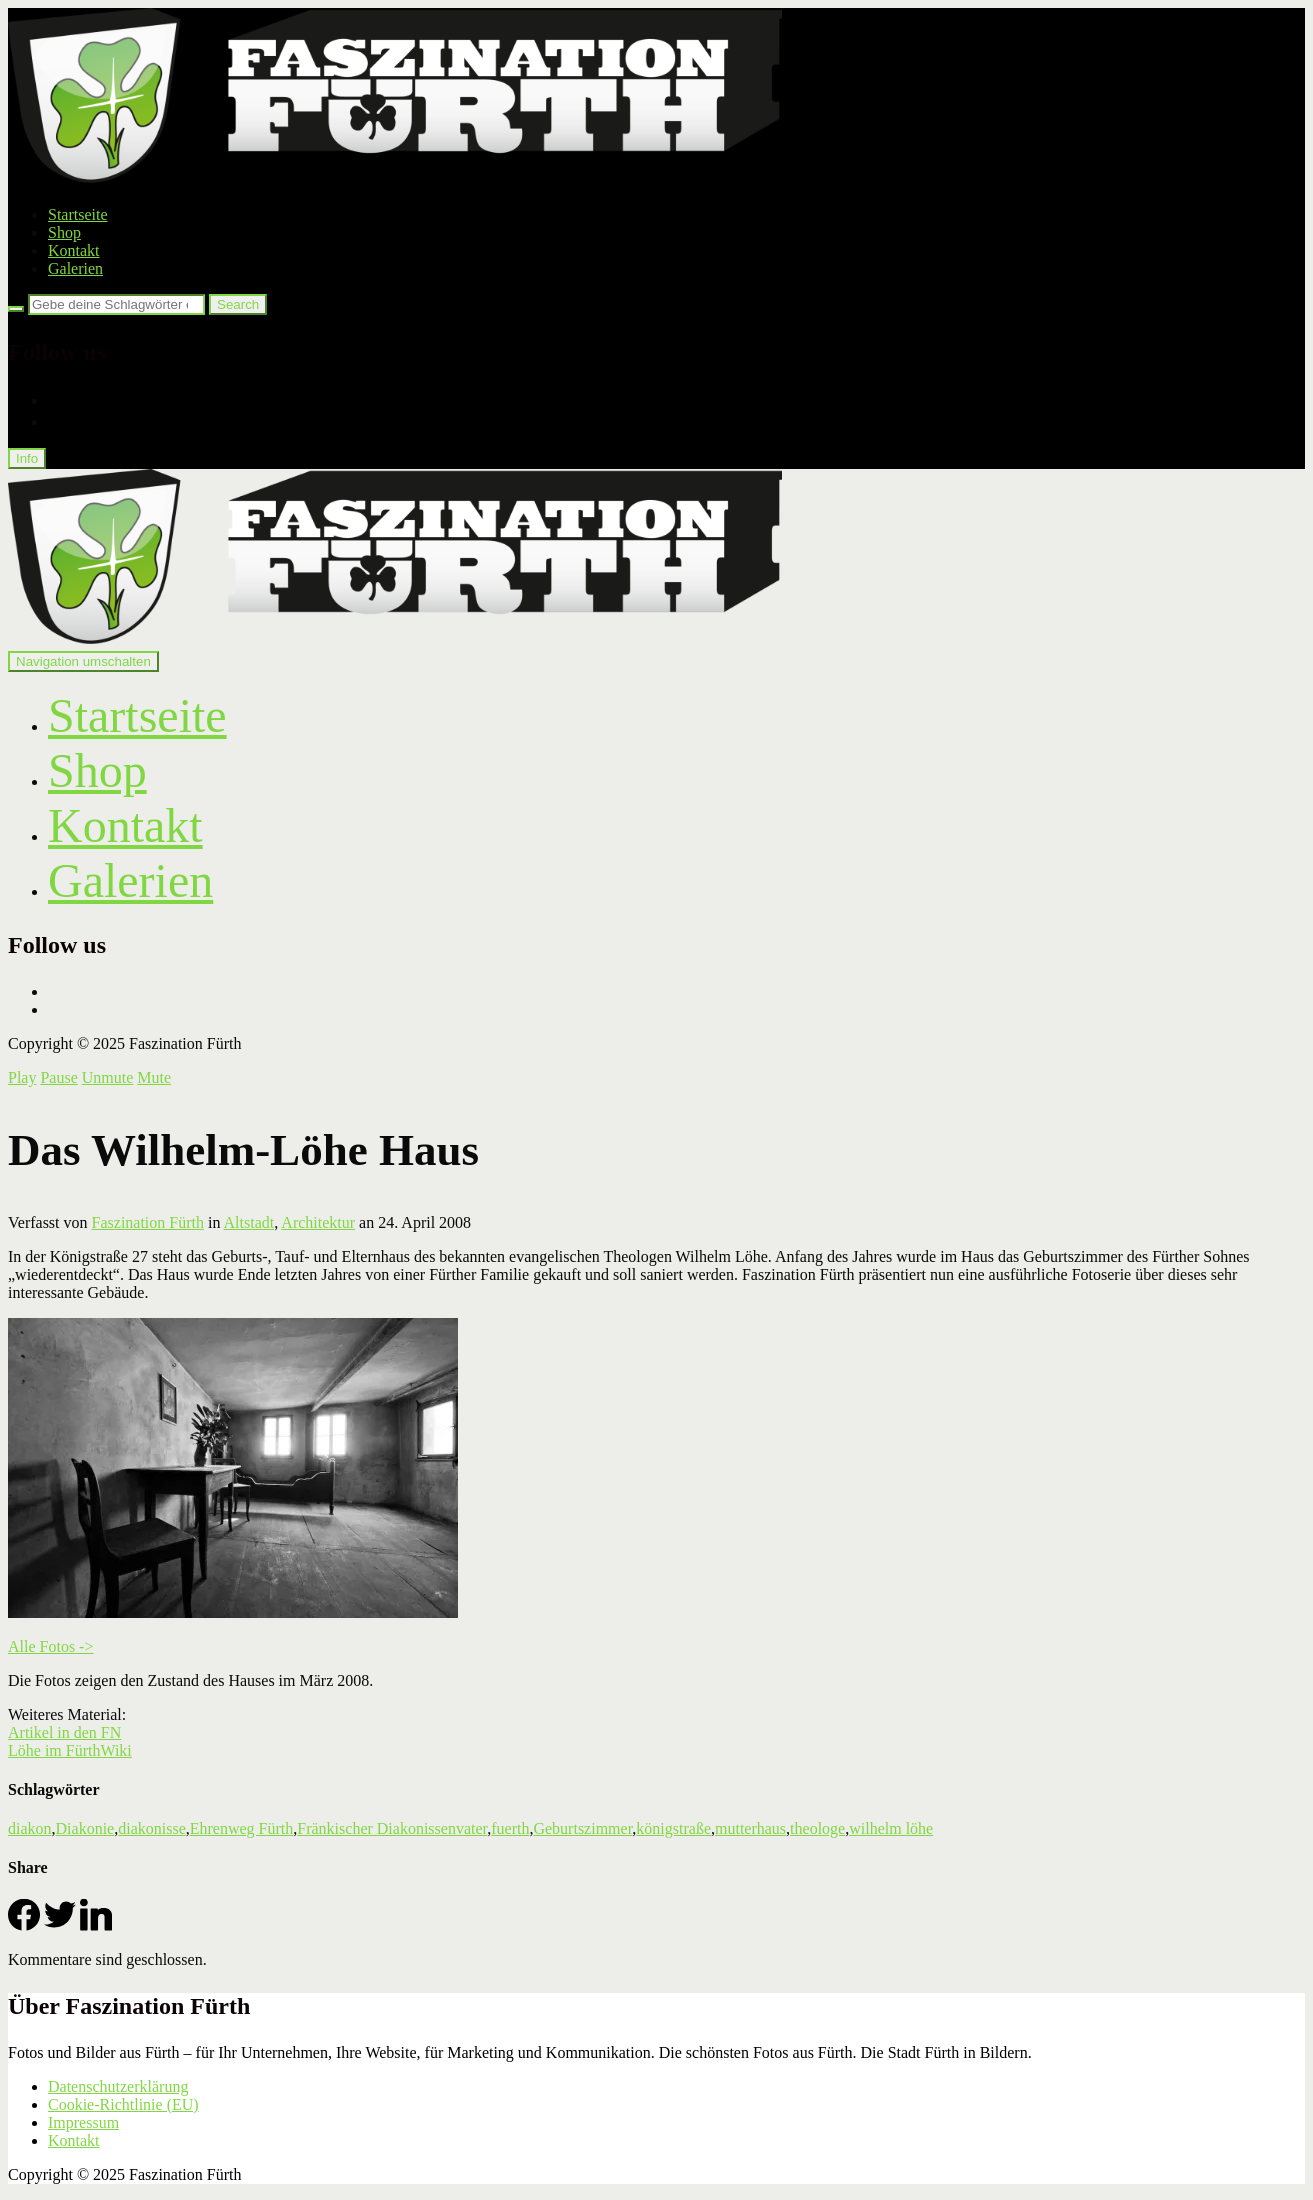  Describe the element at coordinates (582, 1828) in the screenshot. I see `Geburtszimmer` at that location.